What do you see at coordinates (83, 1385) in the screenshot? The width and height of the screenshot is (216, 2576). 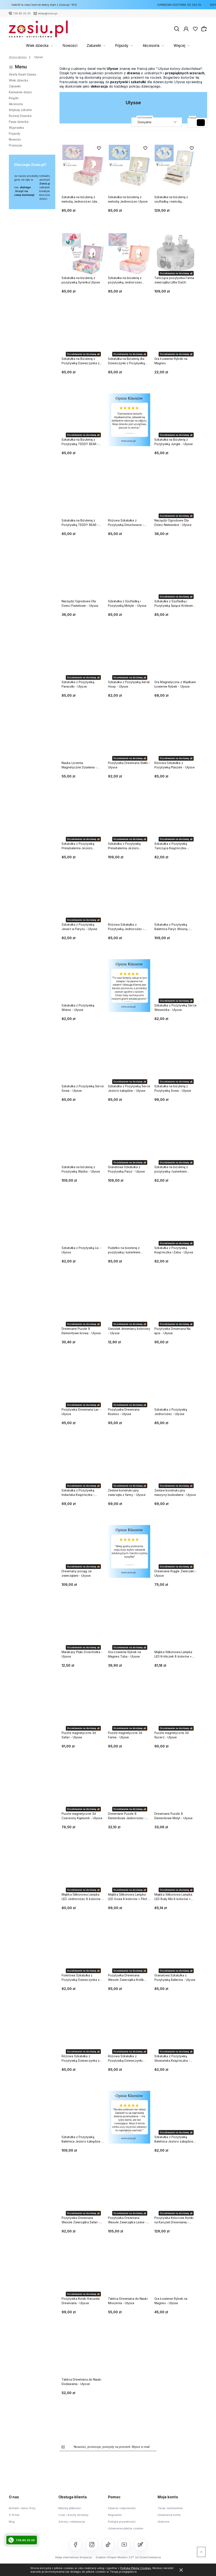 I see `[Przejdź do produktu Pozytywka Drewniana Las - Ulysse]` at bounding box center [83, 1385].